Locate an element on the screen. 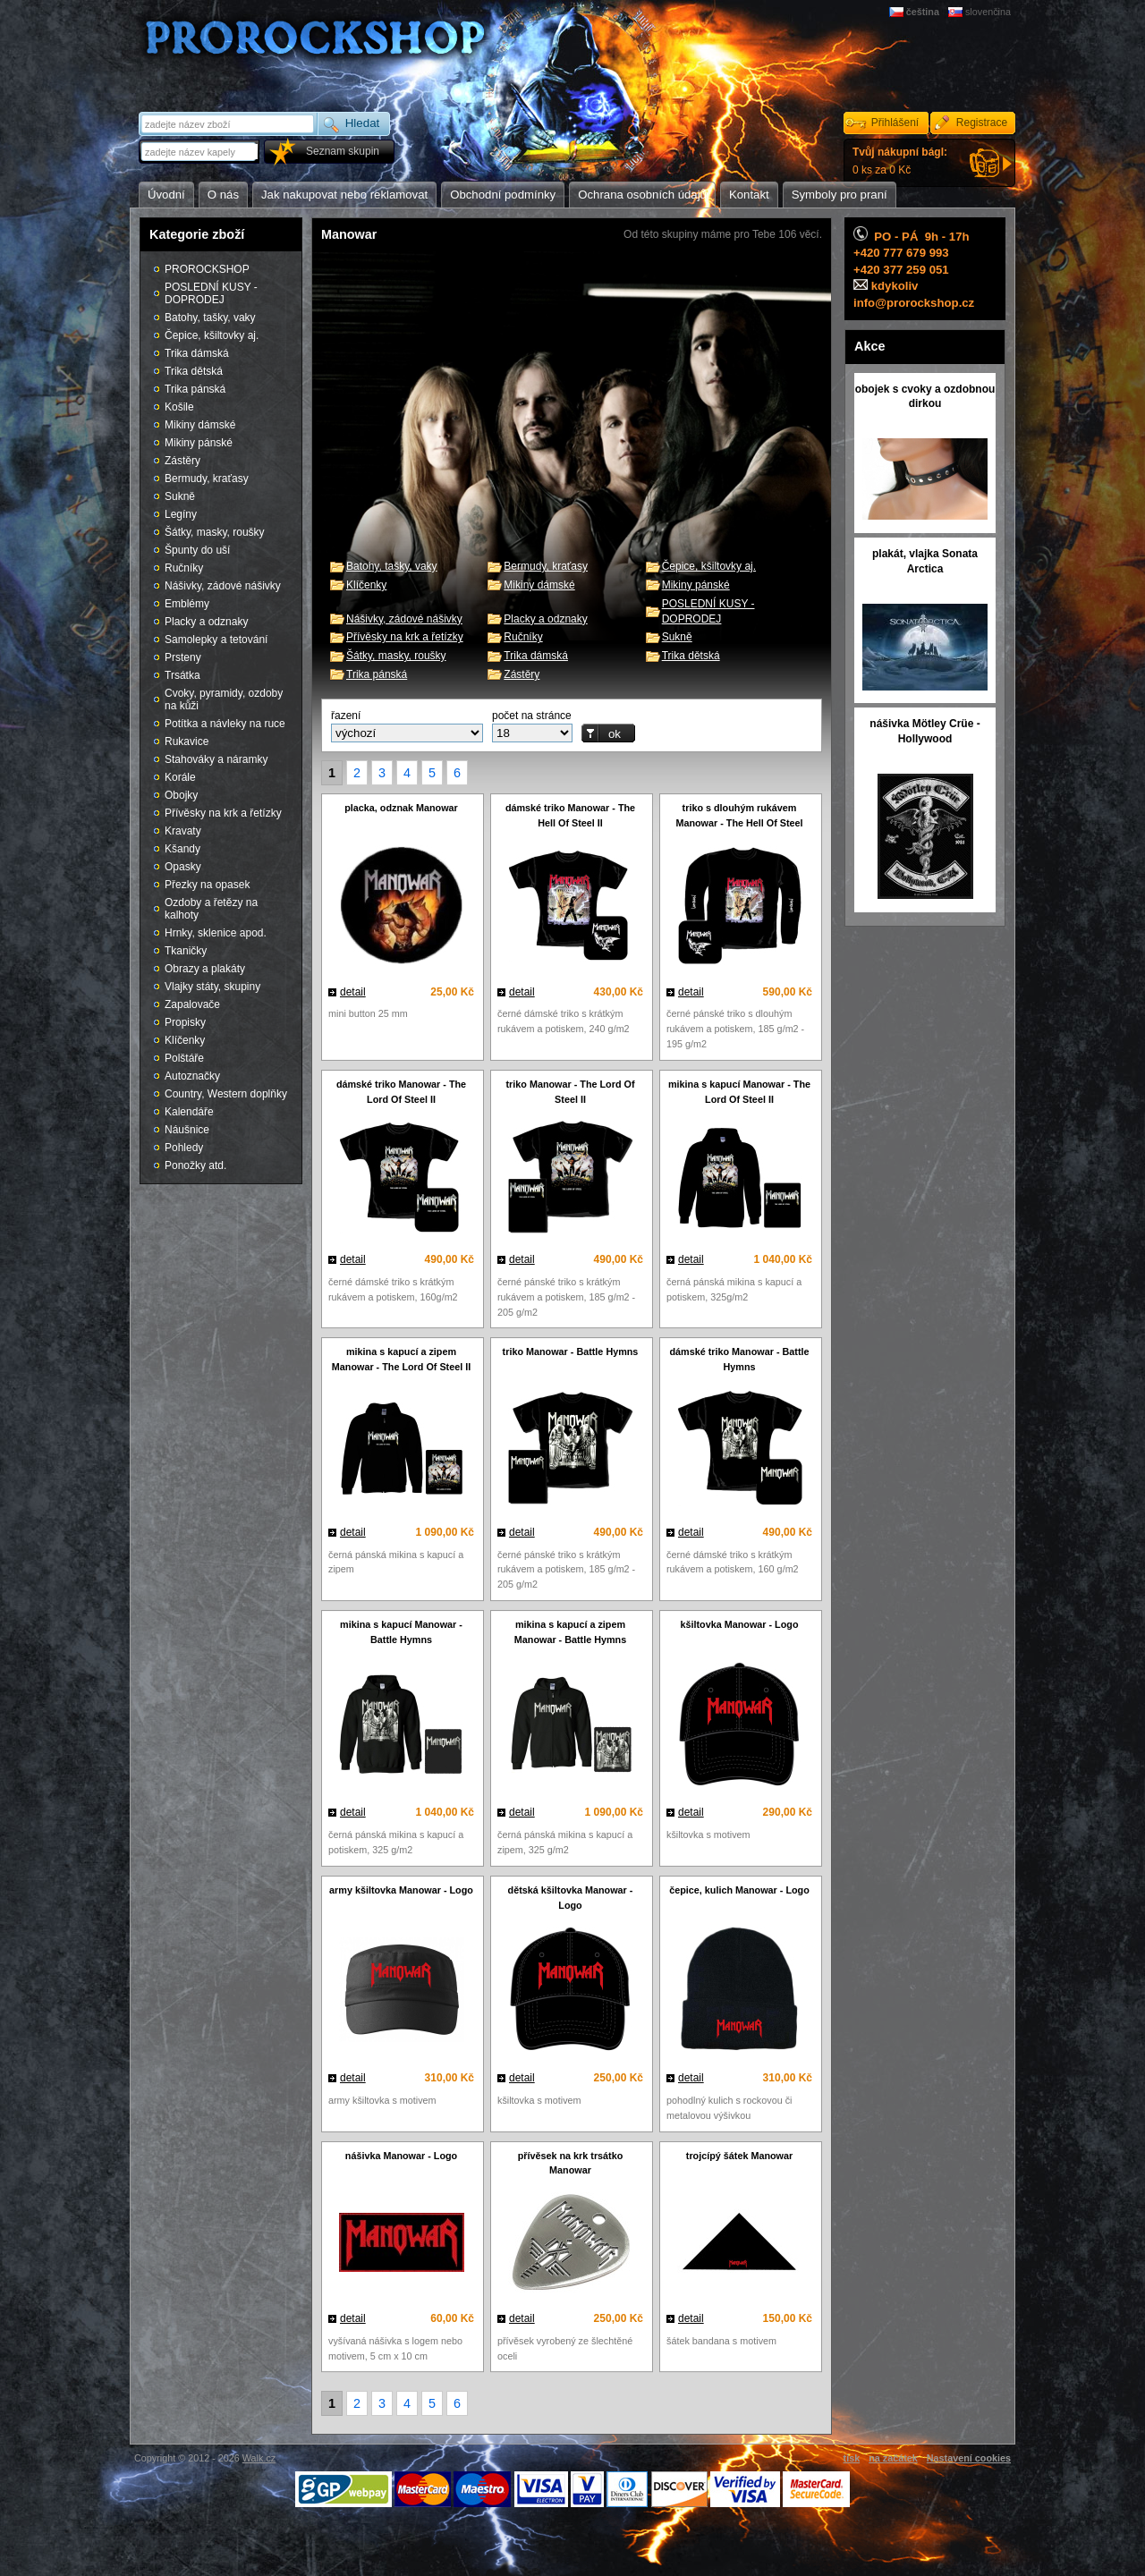 This screenshot has height=2576, width=1145. Kšandy is located at coordinates (182, 849).